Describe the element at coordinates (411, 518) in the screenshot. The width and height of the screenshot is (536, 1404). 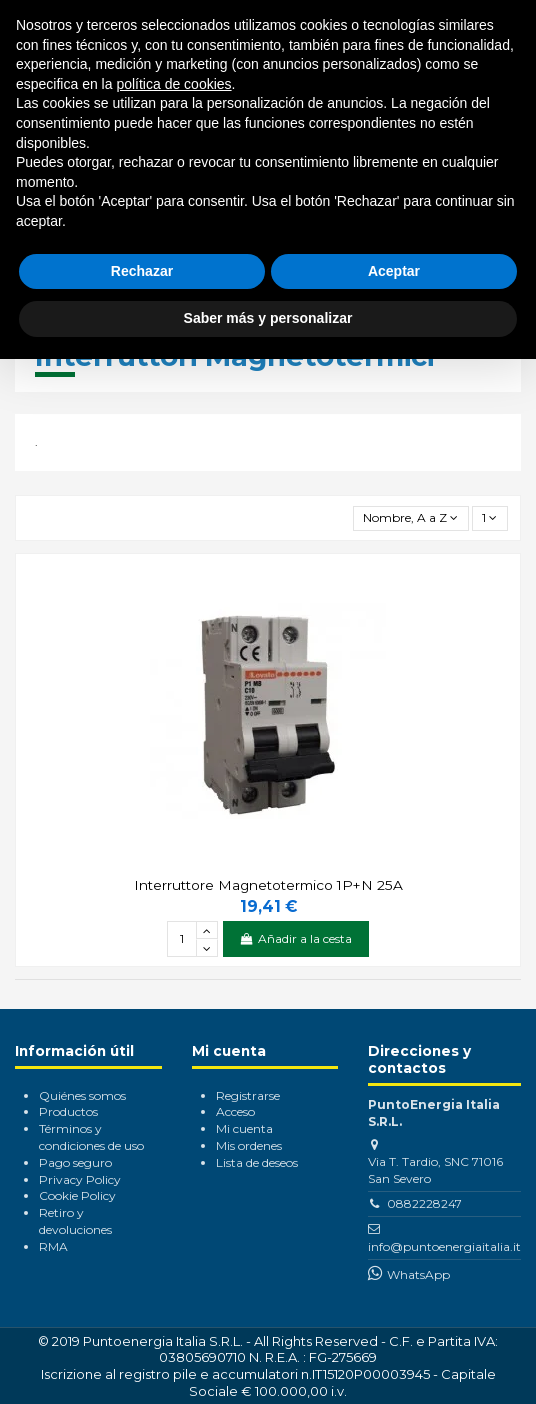
I see `[Selector Ordenar por]` at that location.